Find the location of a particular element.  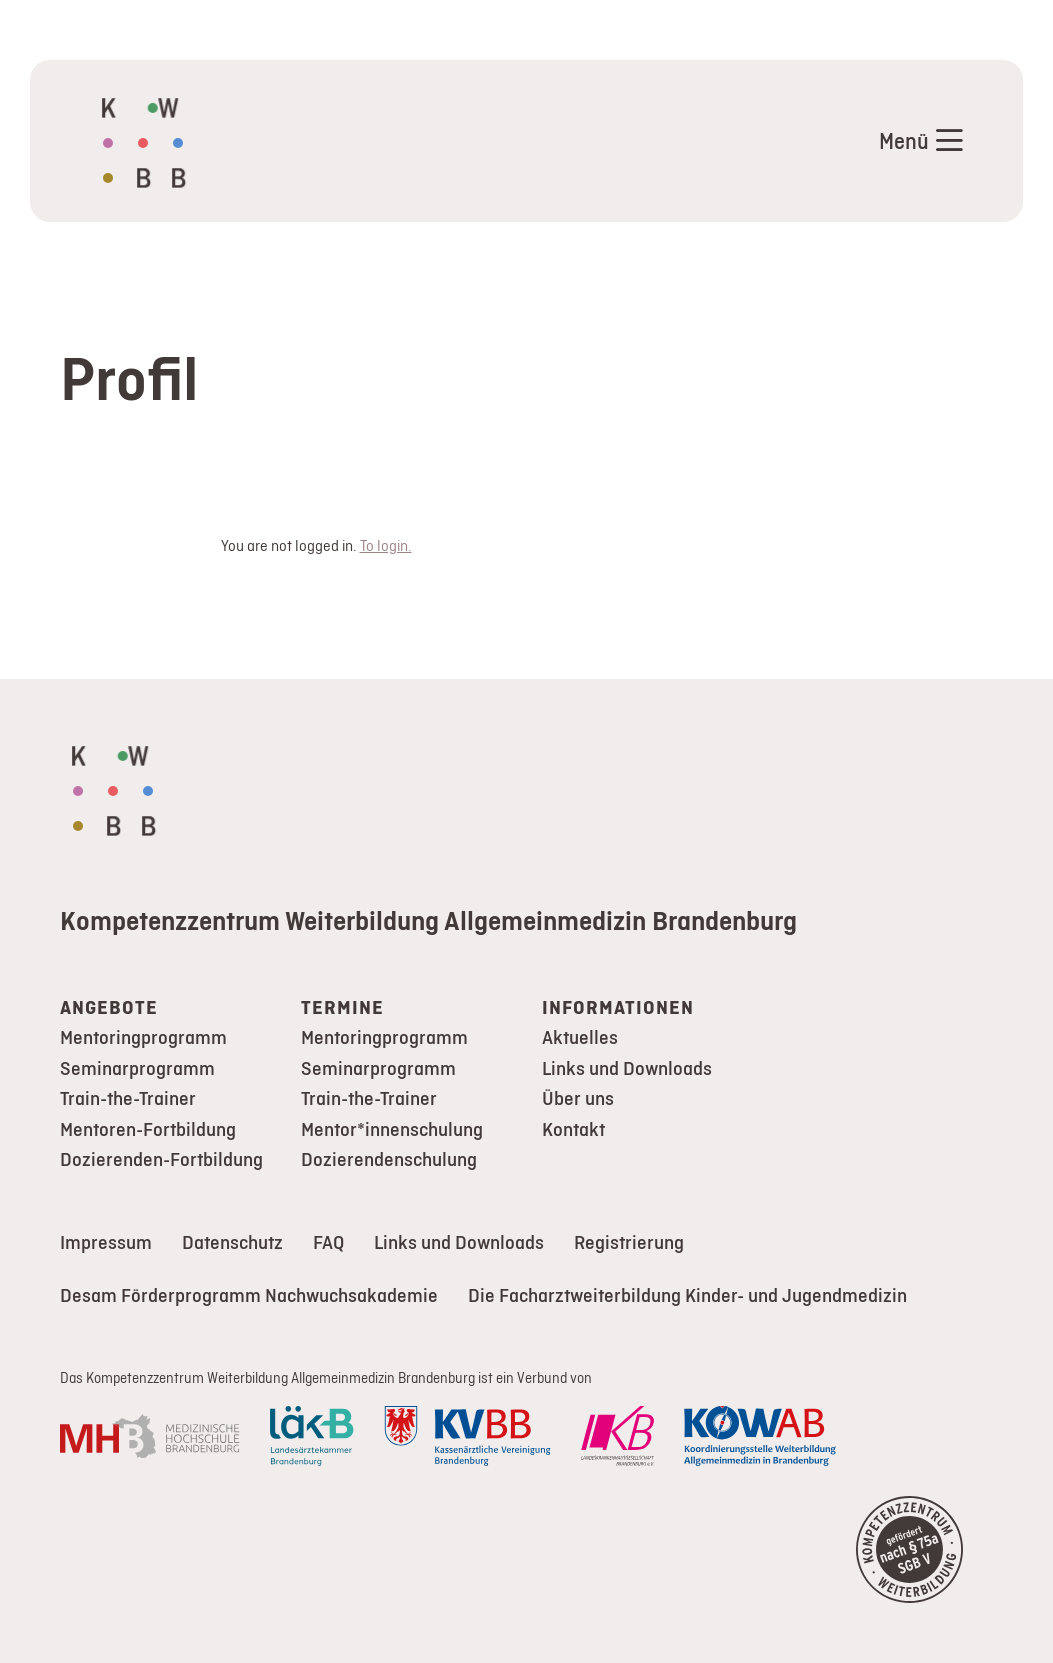

Über uns is located at coordinates (578, 1098).